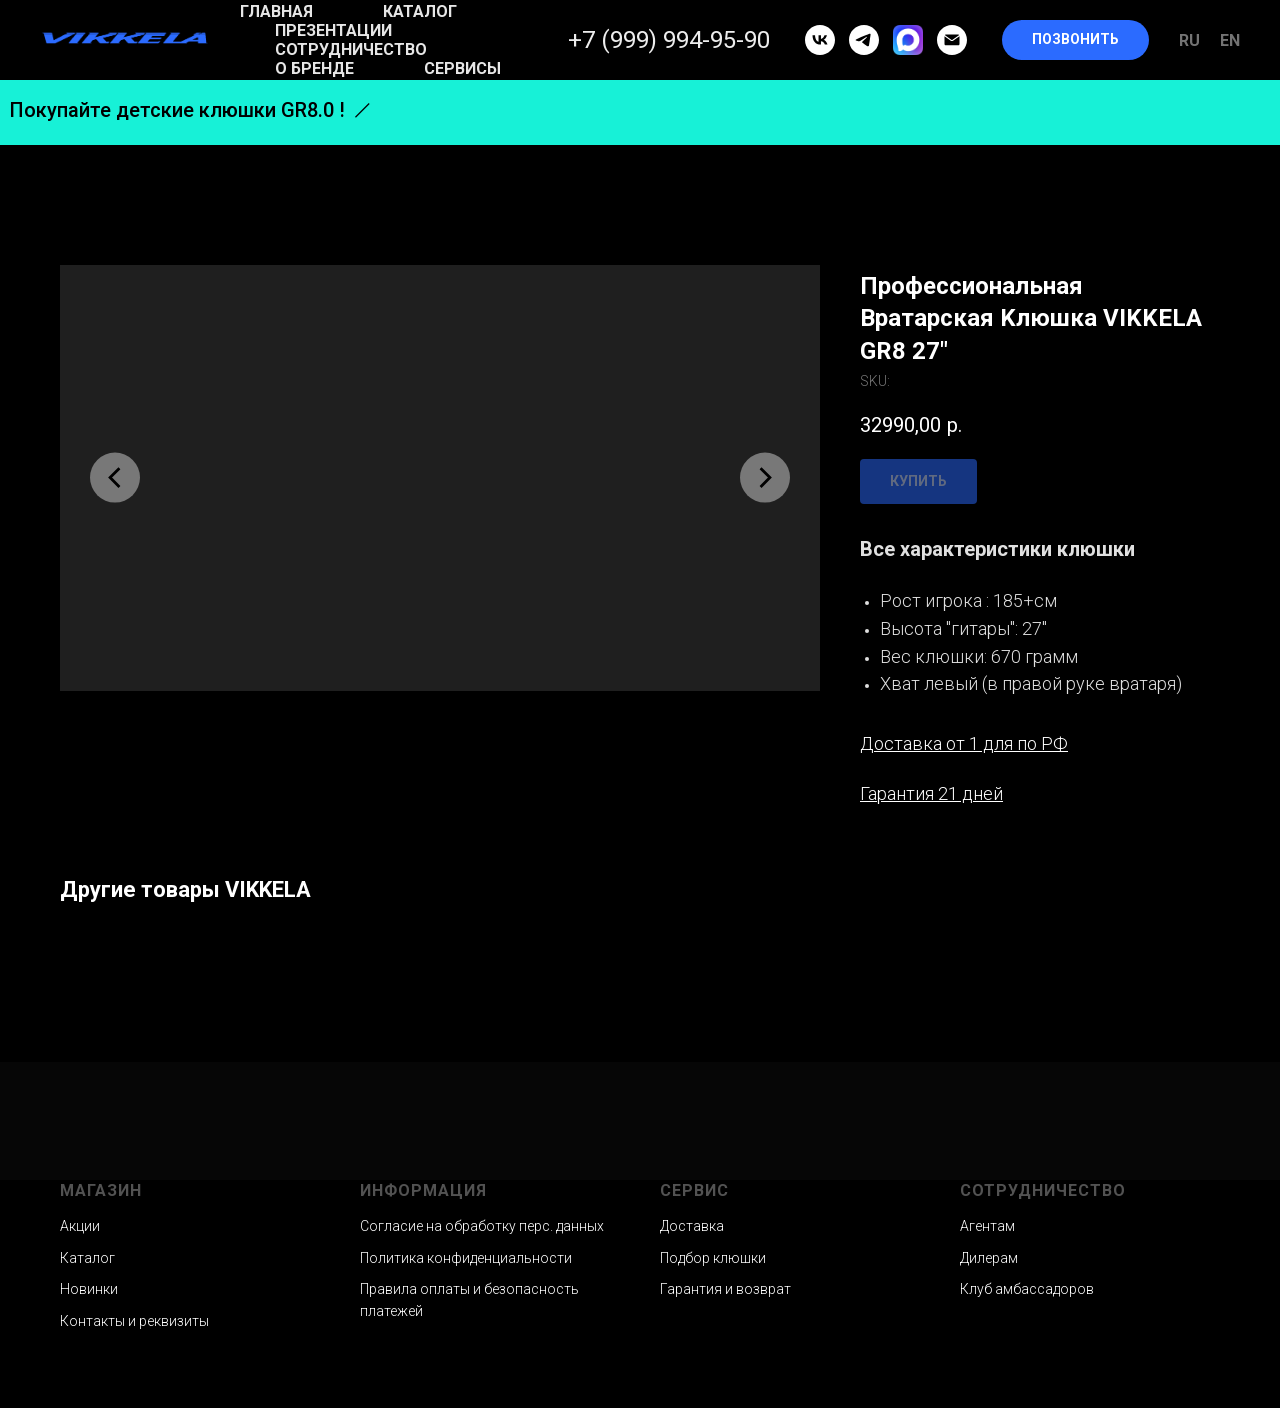  I want to click on Согласие на обработку перс. данных, so click(482, 1226).